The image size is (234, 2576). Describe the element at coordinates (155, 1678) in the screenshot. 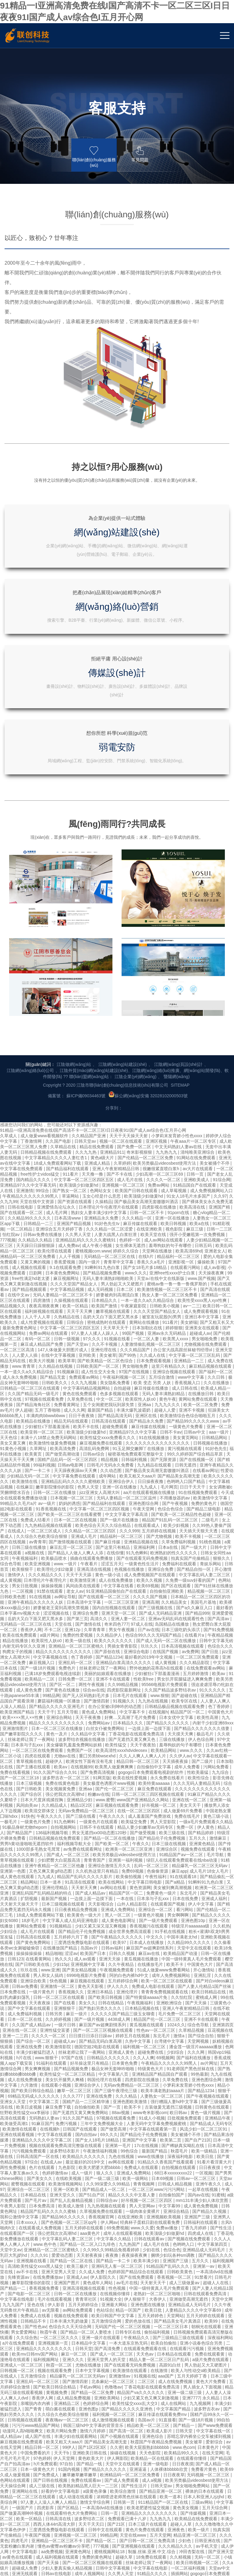

I see `中文久久` at that location.